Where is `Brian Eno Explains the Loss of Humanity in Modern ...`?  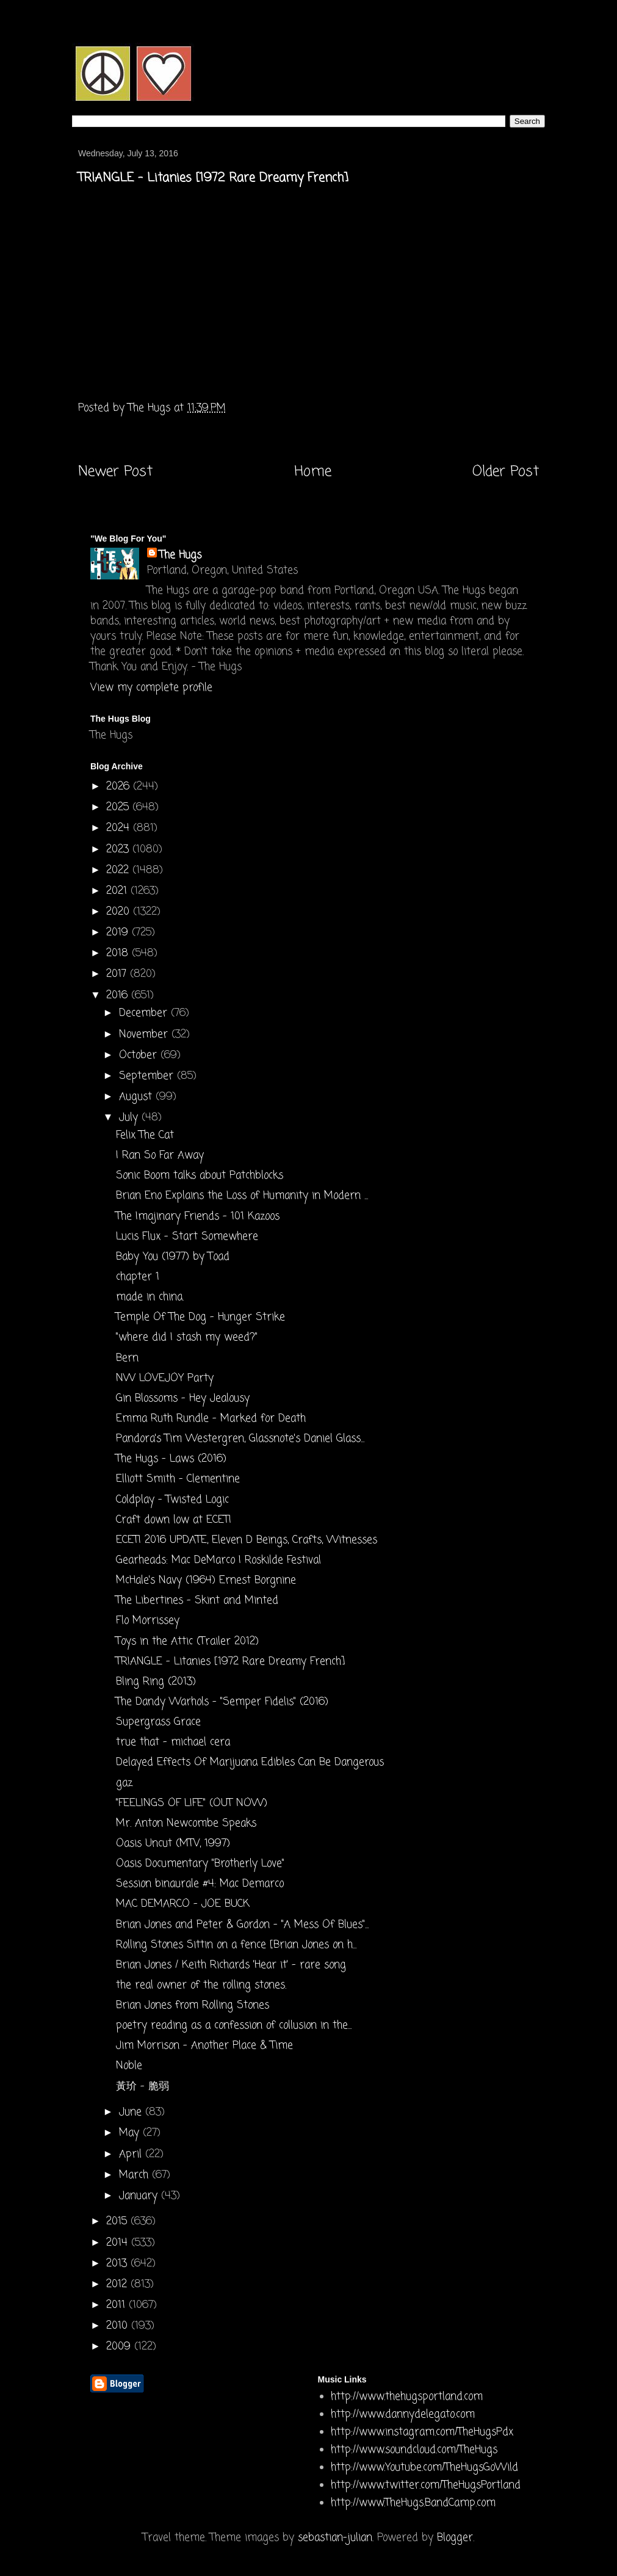 Brian Eno Explains the Loss of Humanity in Modern ... is located at coordinates (242, 1195).